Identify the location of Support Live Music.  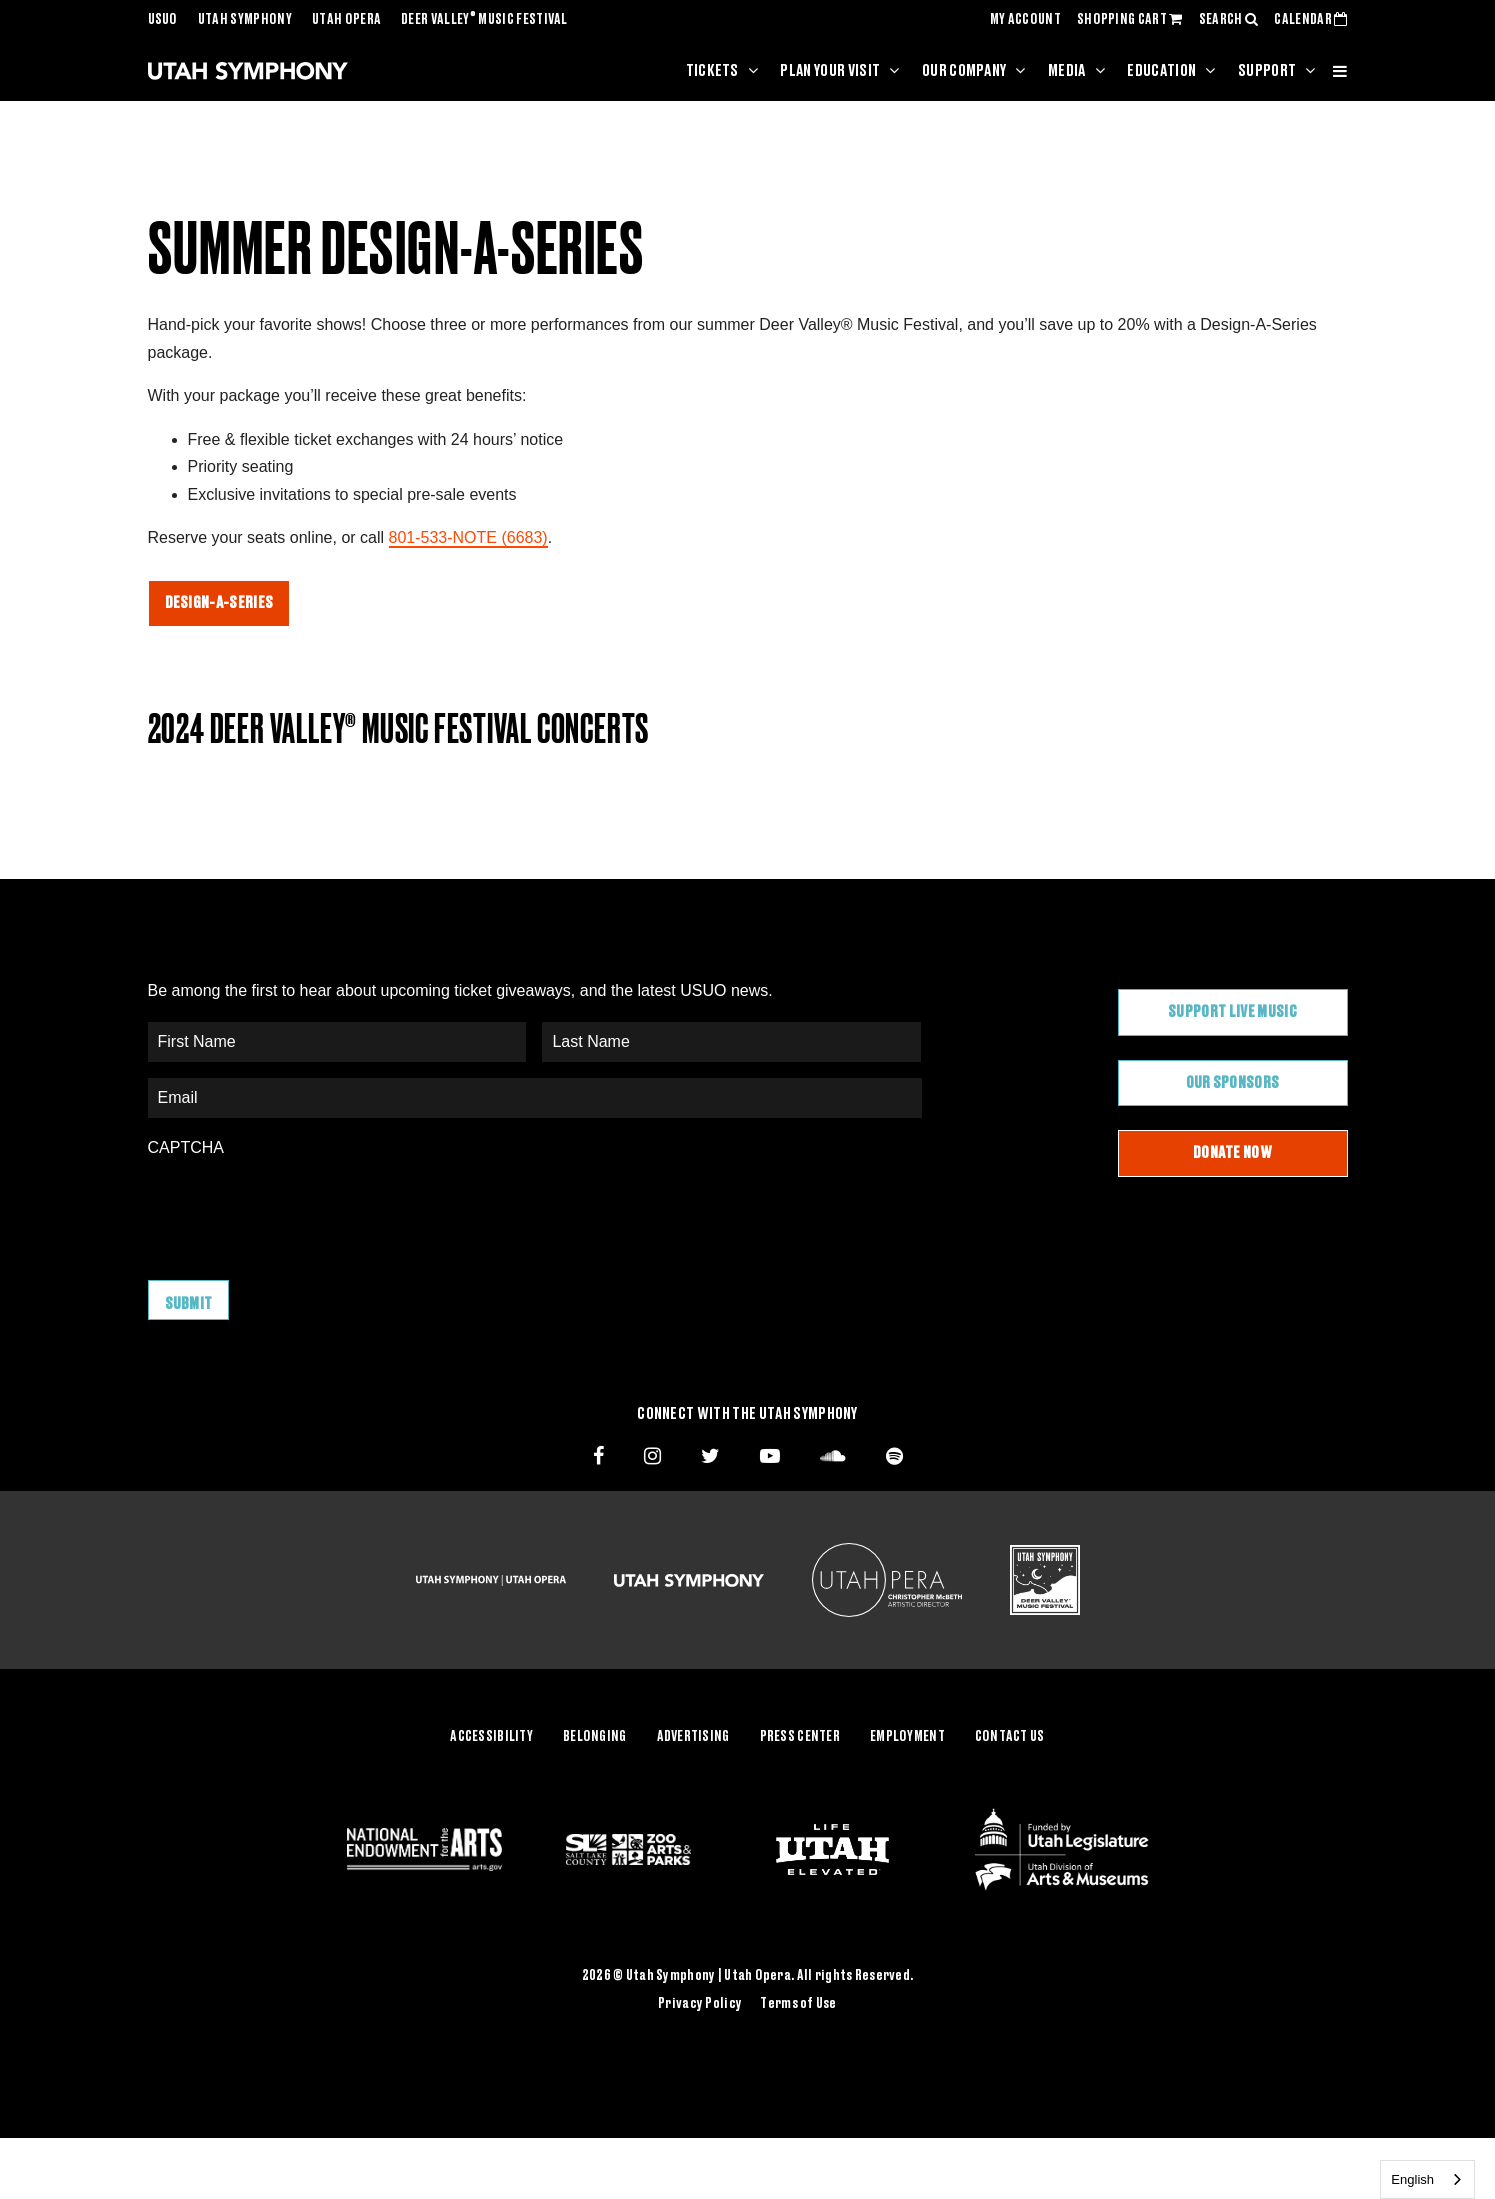
(1232, 1012).